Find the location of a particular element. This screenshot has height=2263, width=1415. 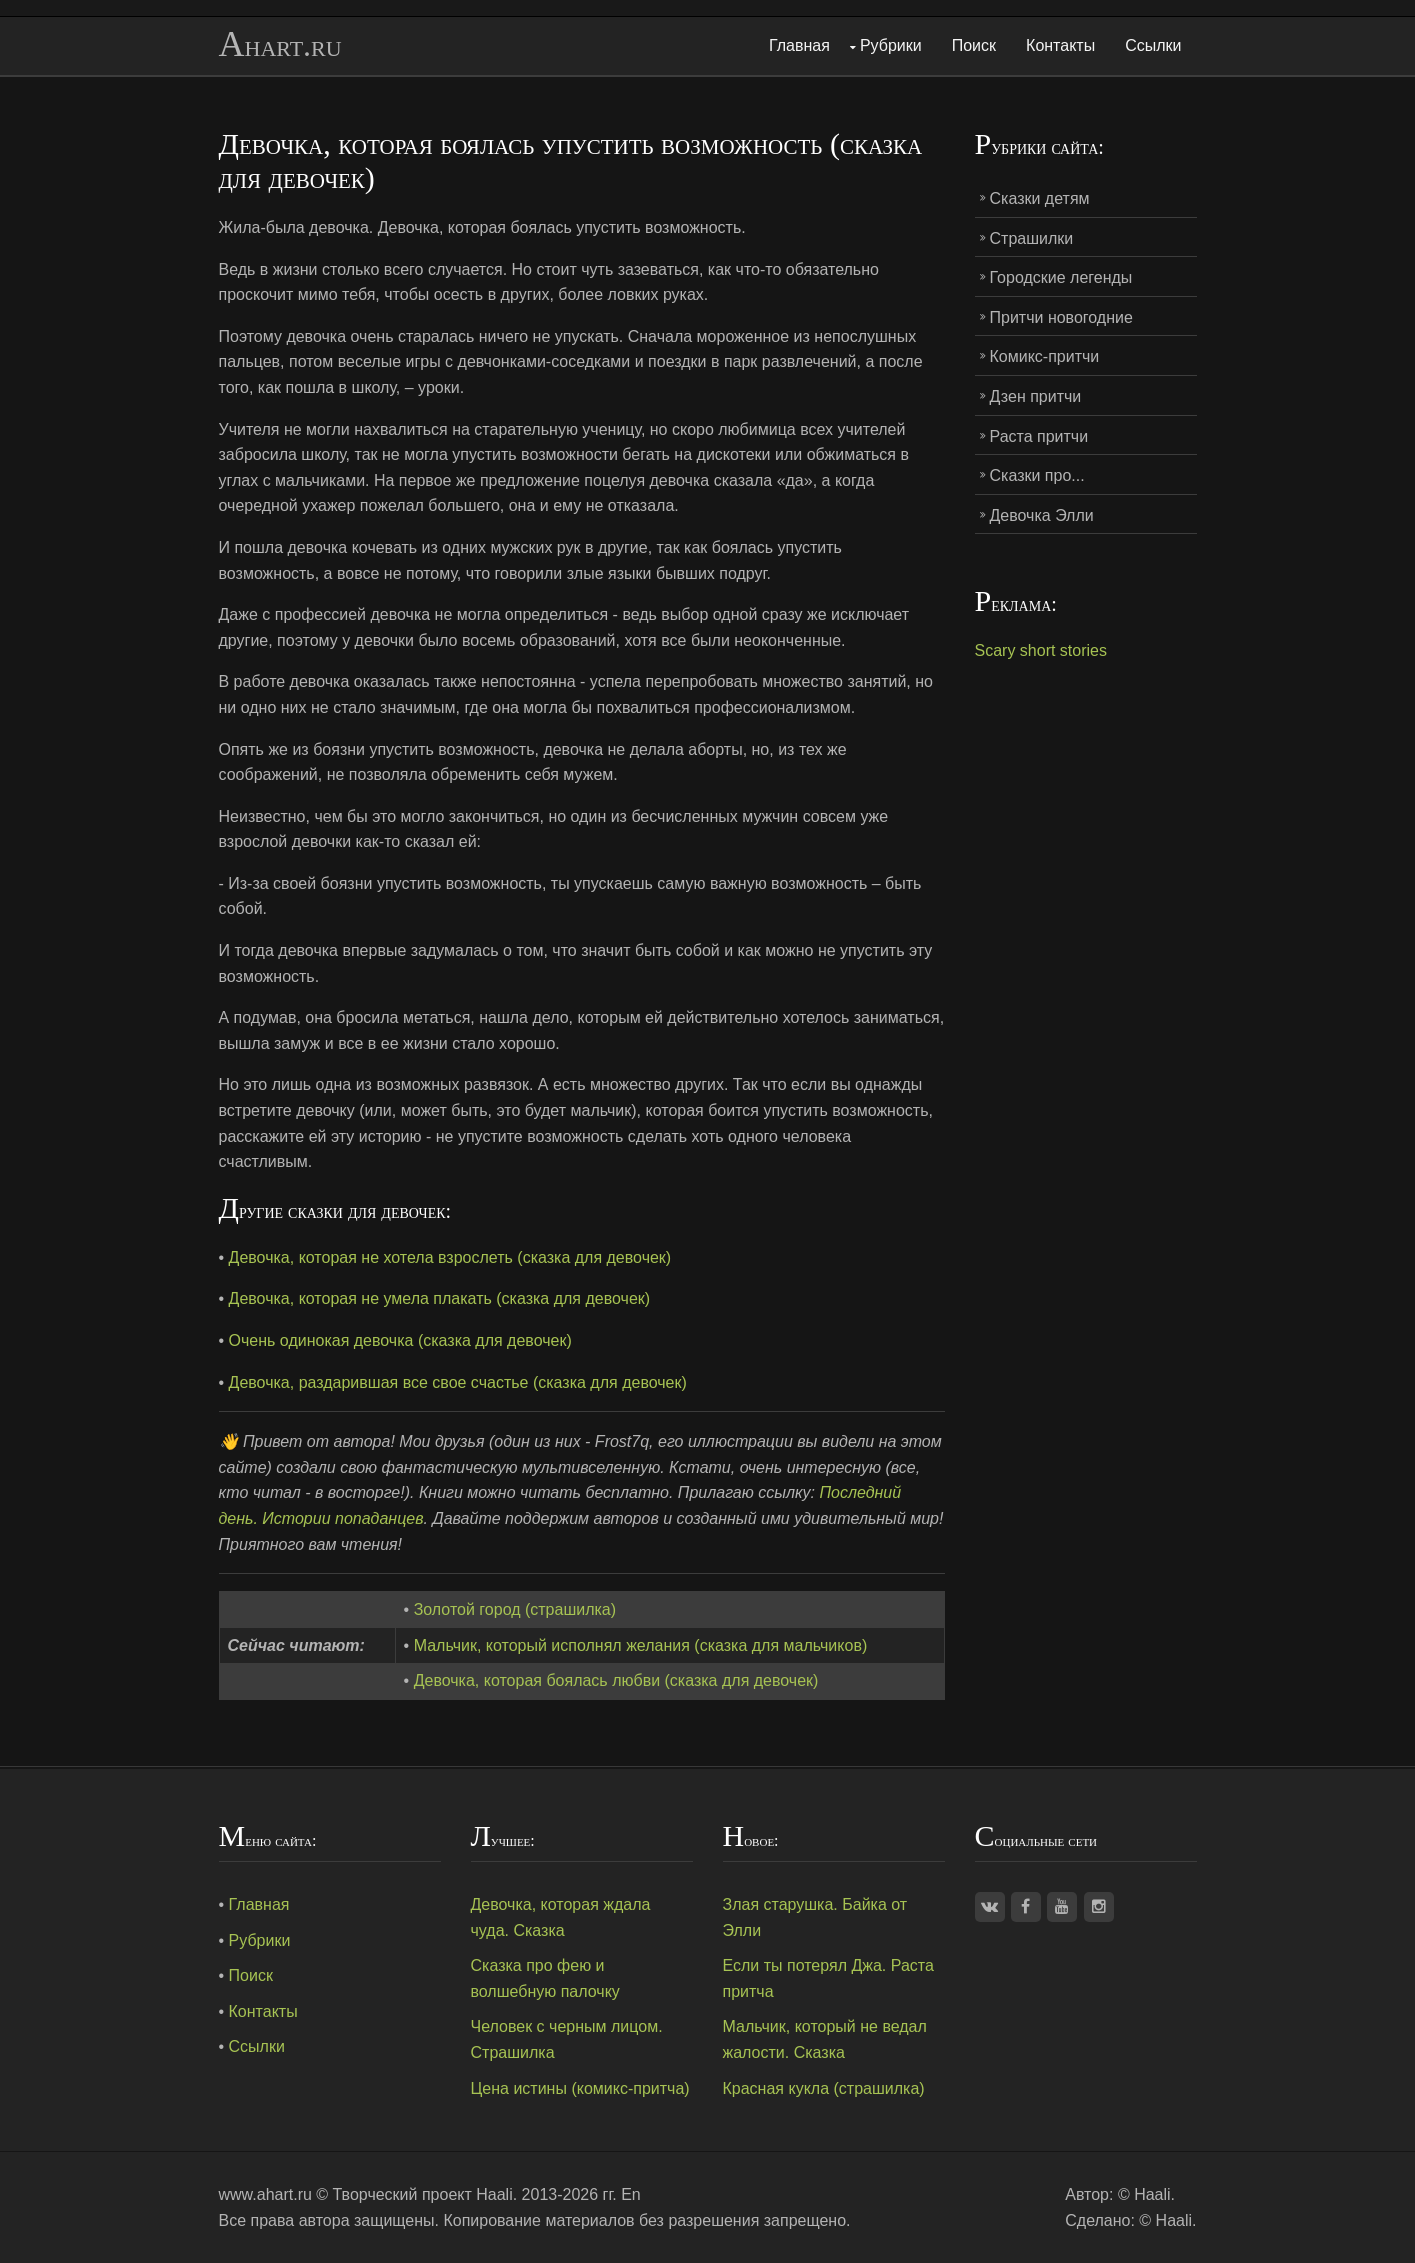

Поиск is located at coordinates (974, 45).